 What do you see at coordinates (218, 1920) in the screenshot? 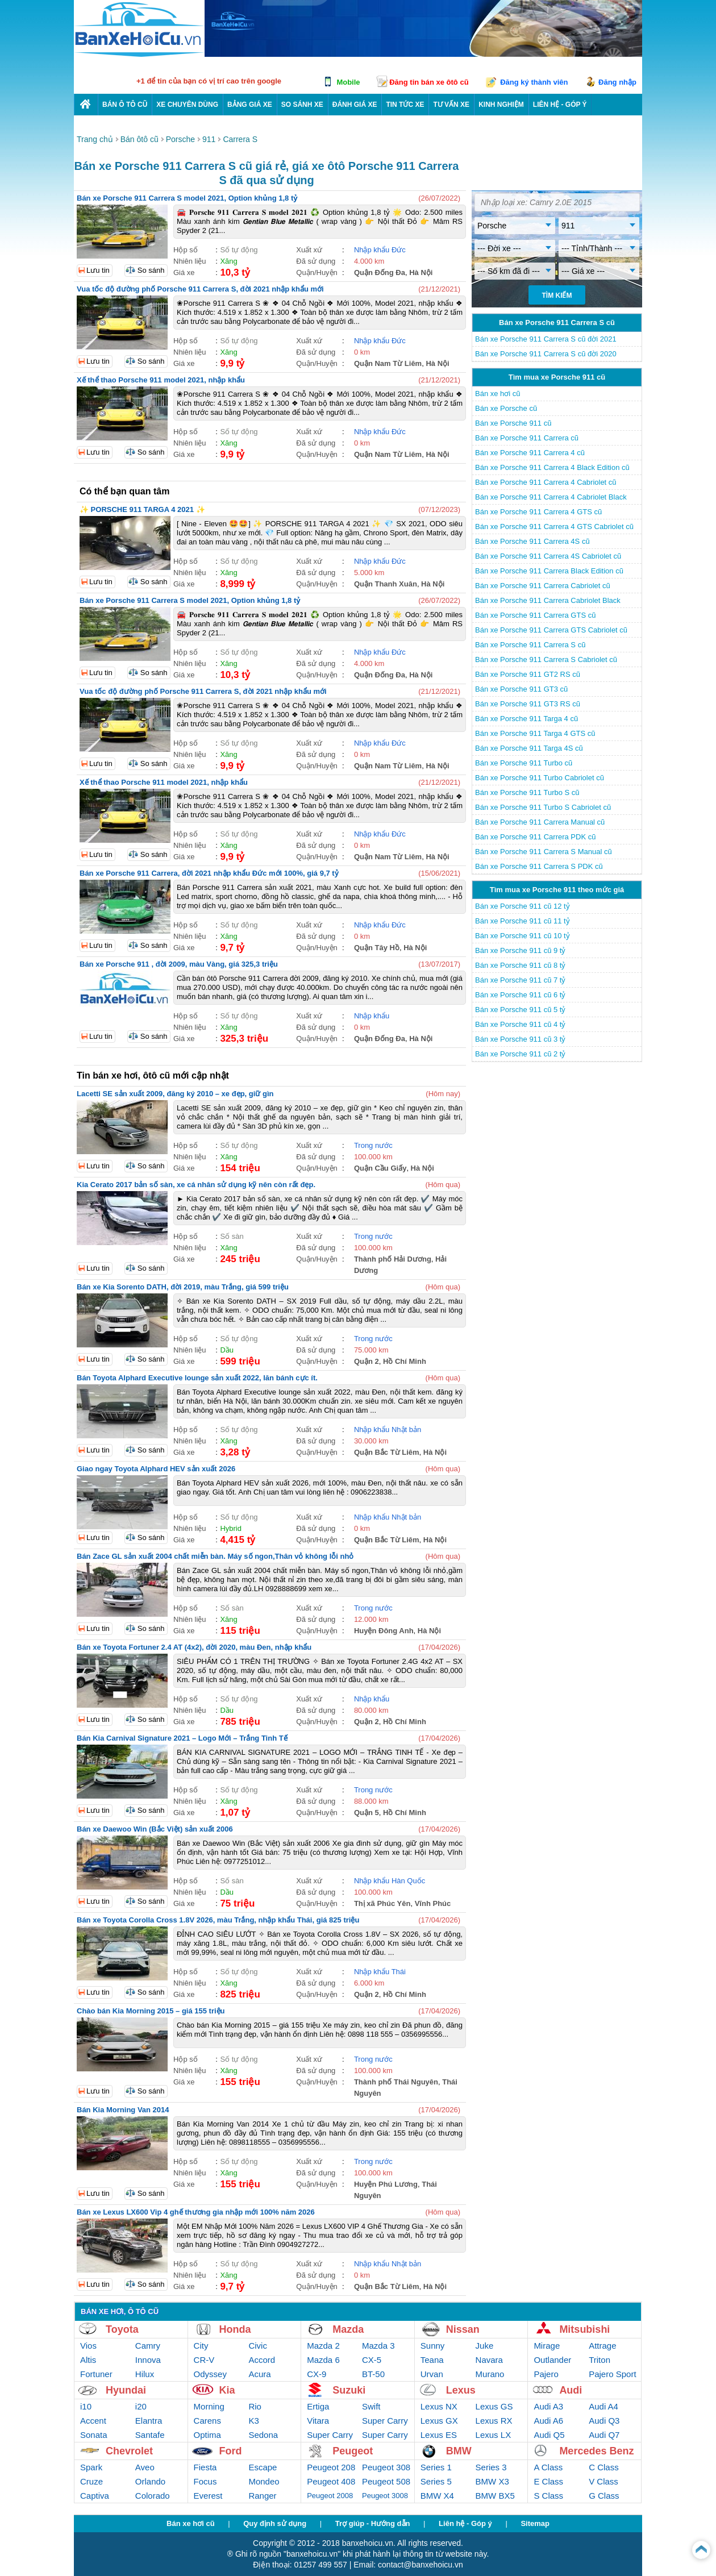
I see `Bán xe Toyota Corolla Cross 1.8V 2026, màu Trắng, nhập khẩu Thái, giá 825 triệu` at bounding box center [218, 1920].